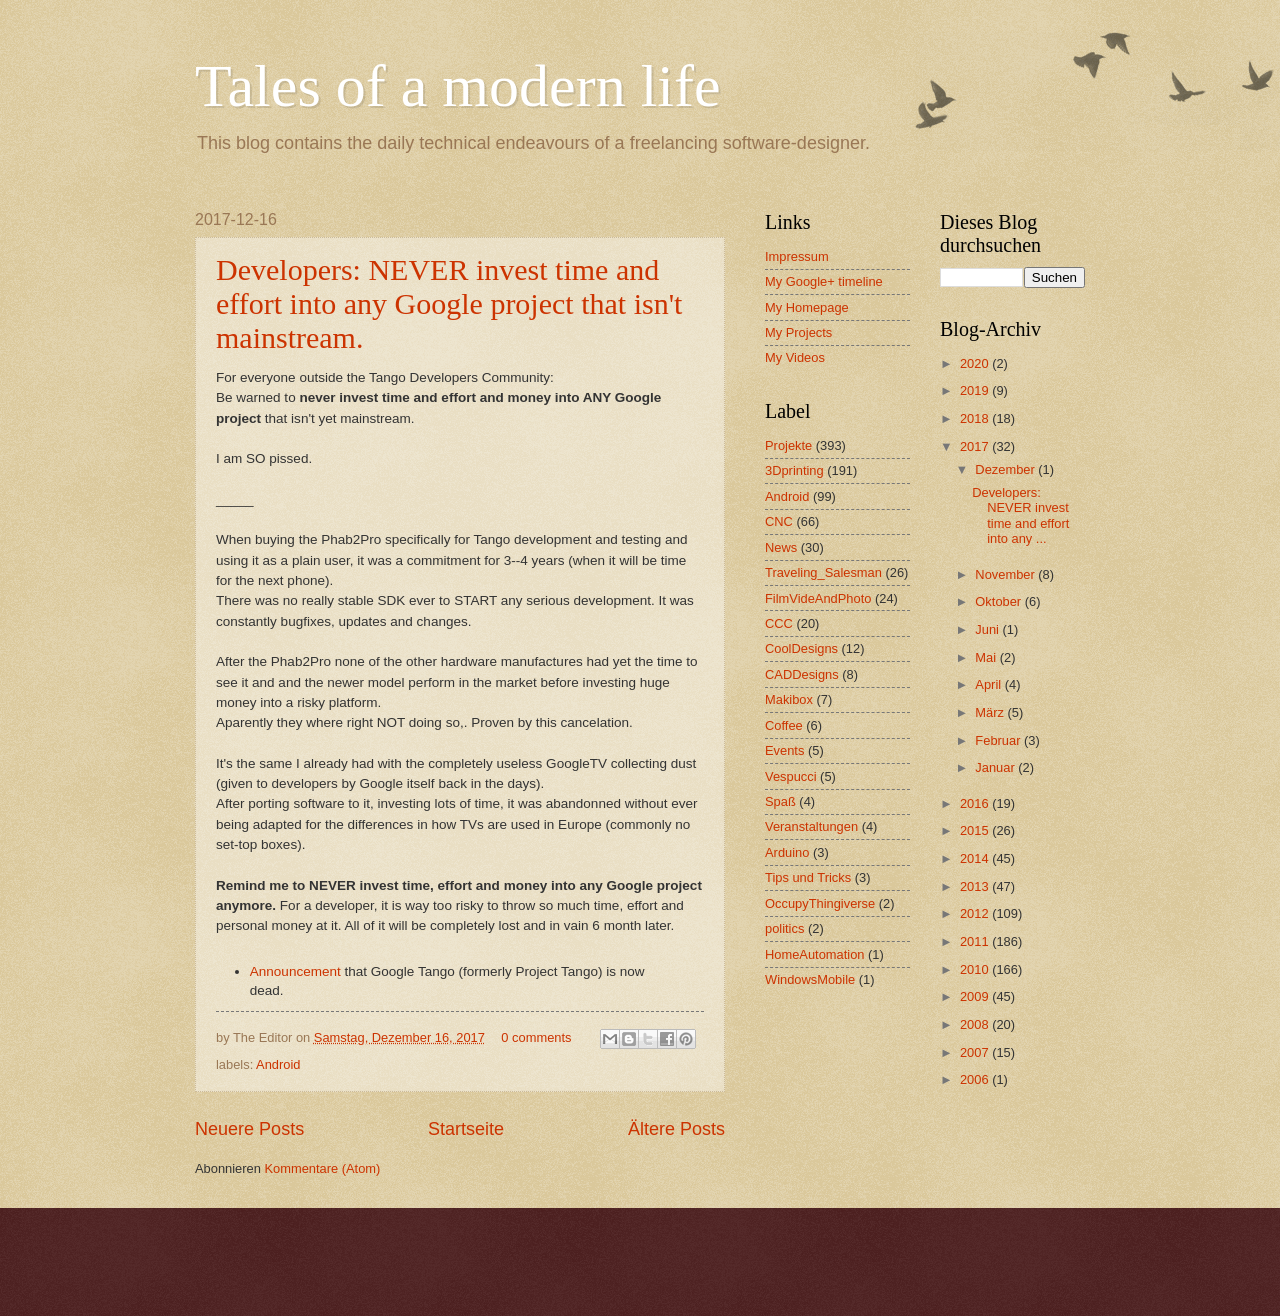 The height and width of the screenshot is (1316, 1280). What do you see at coordinates (784, 725) in the screenshot?
I see `Coffee` at bounding box center [784, 725].